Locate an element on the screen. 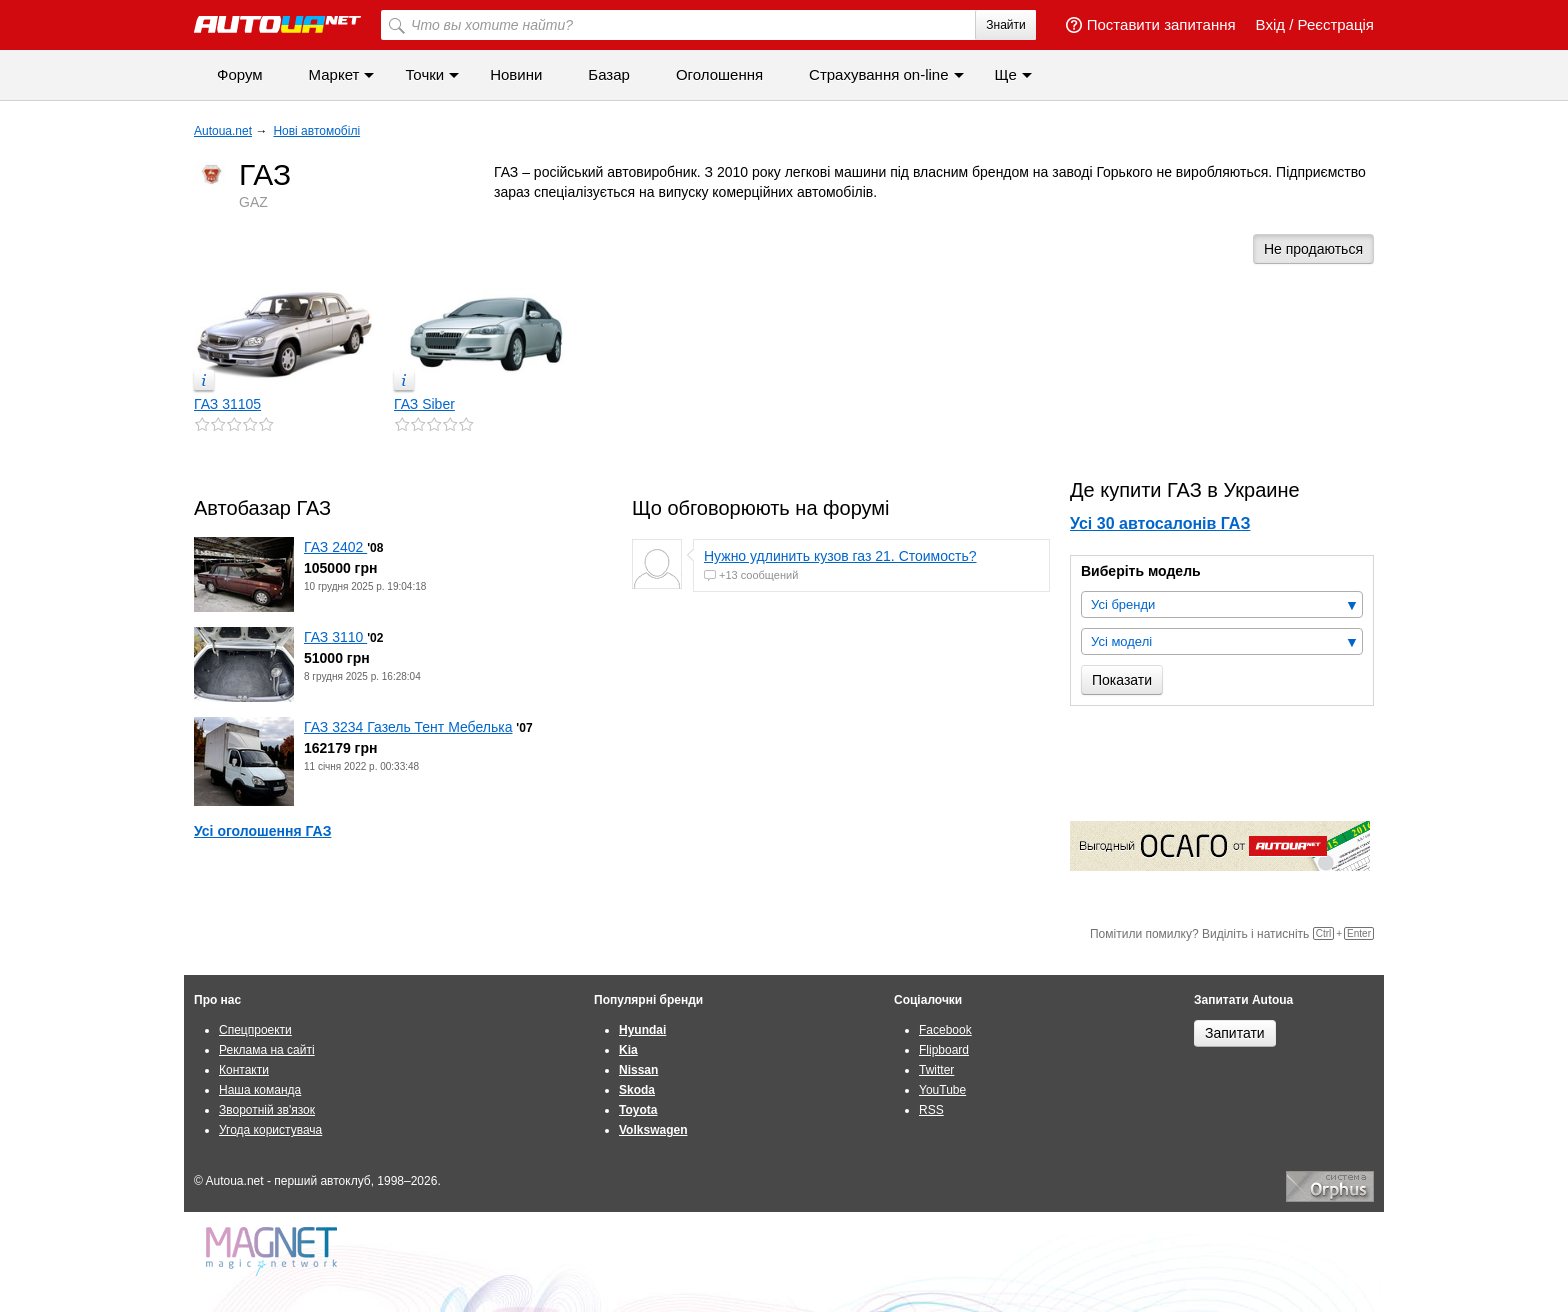 Image resolution: width=1568 pixels, height=1312 pixels. Показати is located at coordinates (1122, 680).